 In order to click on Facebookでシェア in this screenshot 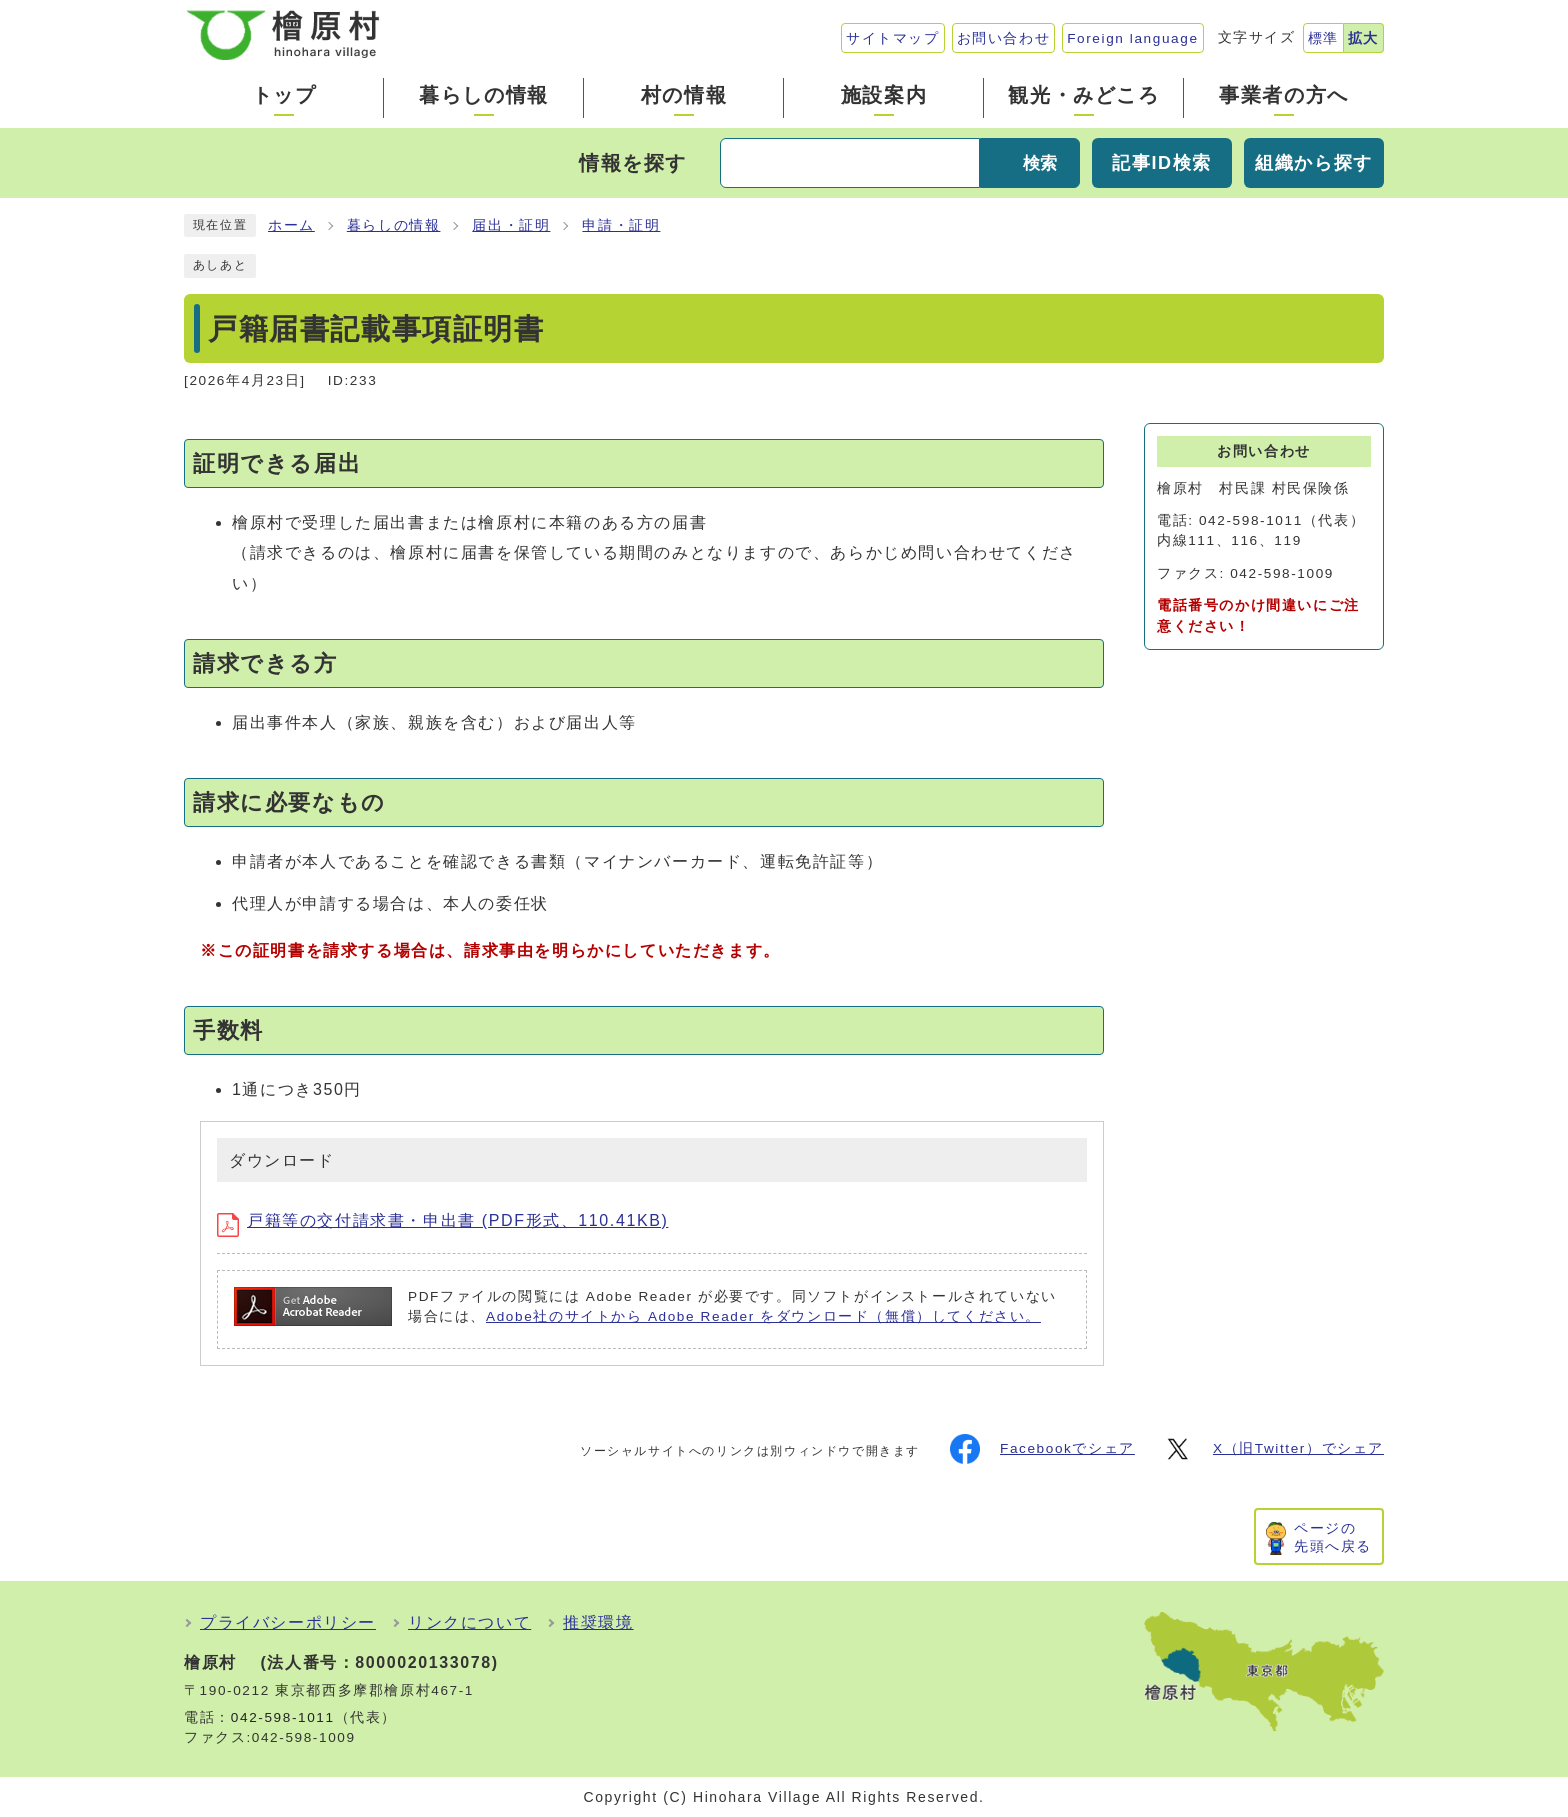, I will do `click(1042, 1449)`.